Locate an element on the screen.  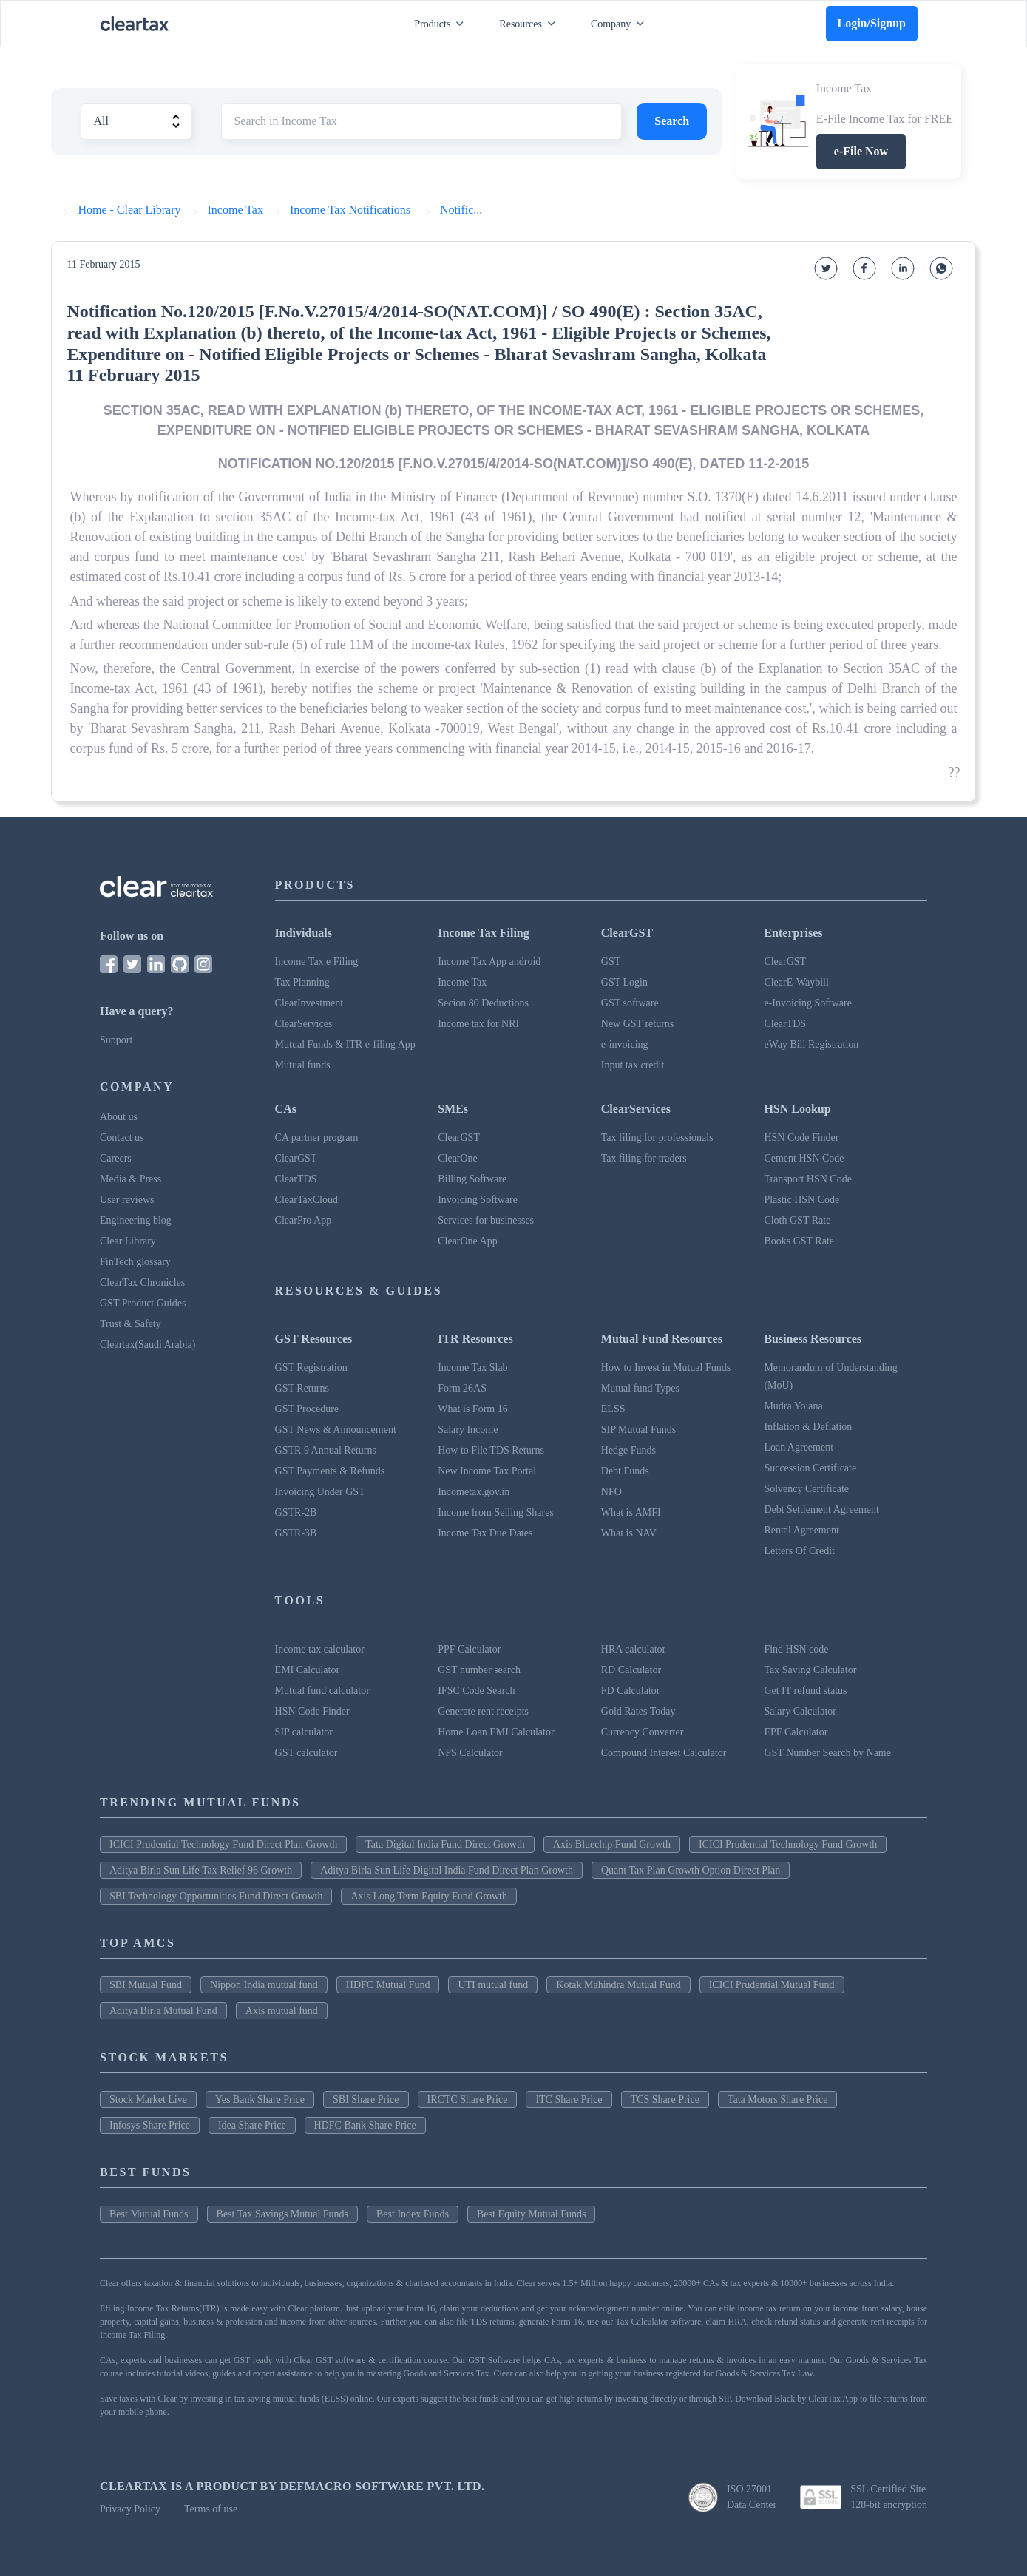
SIP Mutual Funds is located at coordinates (638, 1429).